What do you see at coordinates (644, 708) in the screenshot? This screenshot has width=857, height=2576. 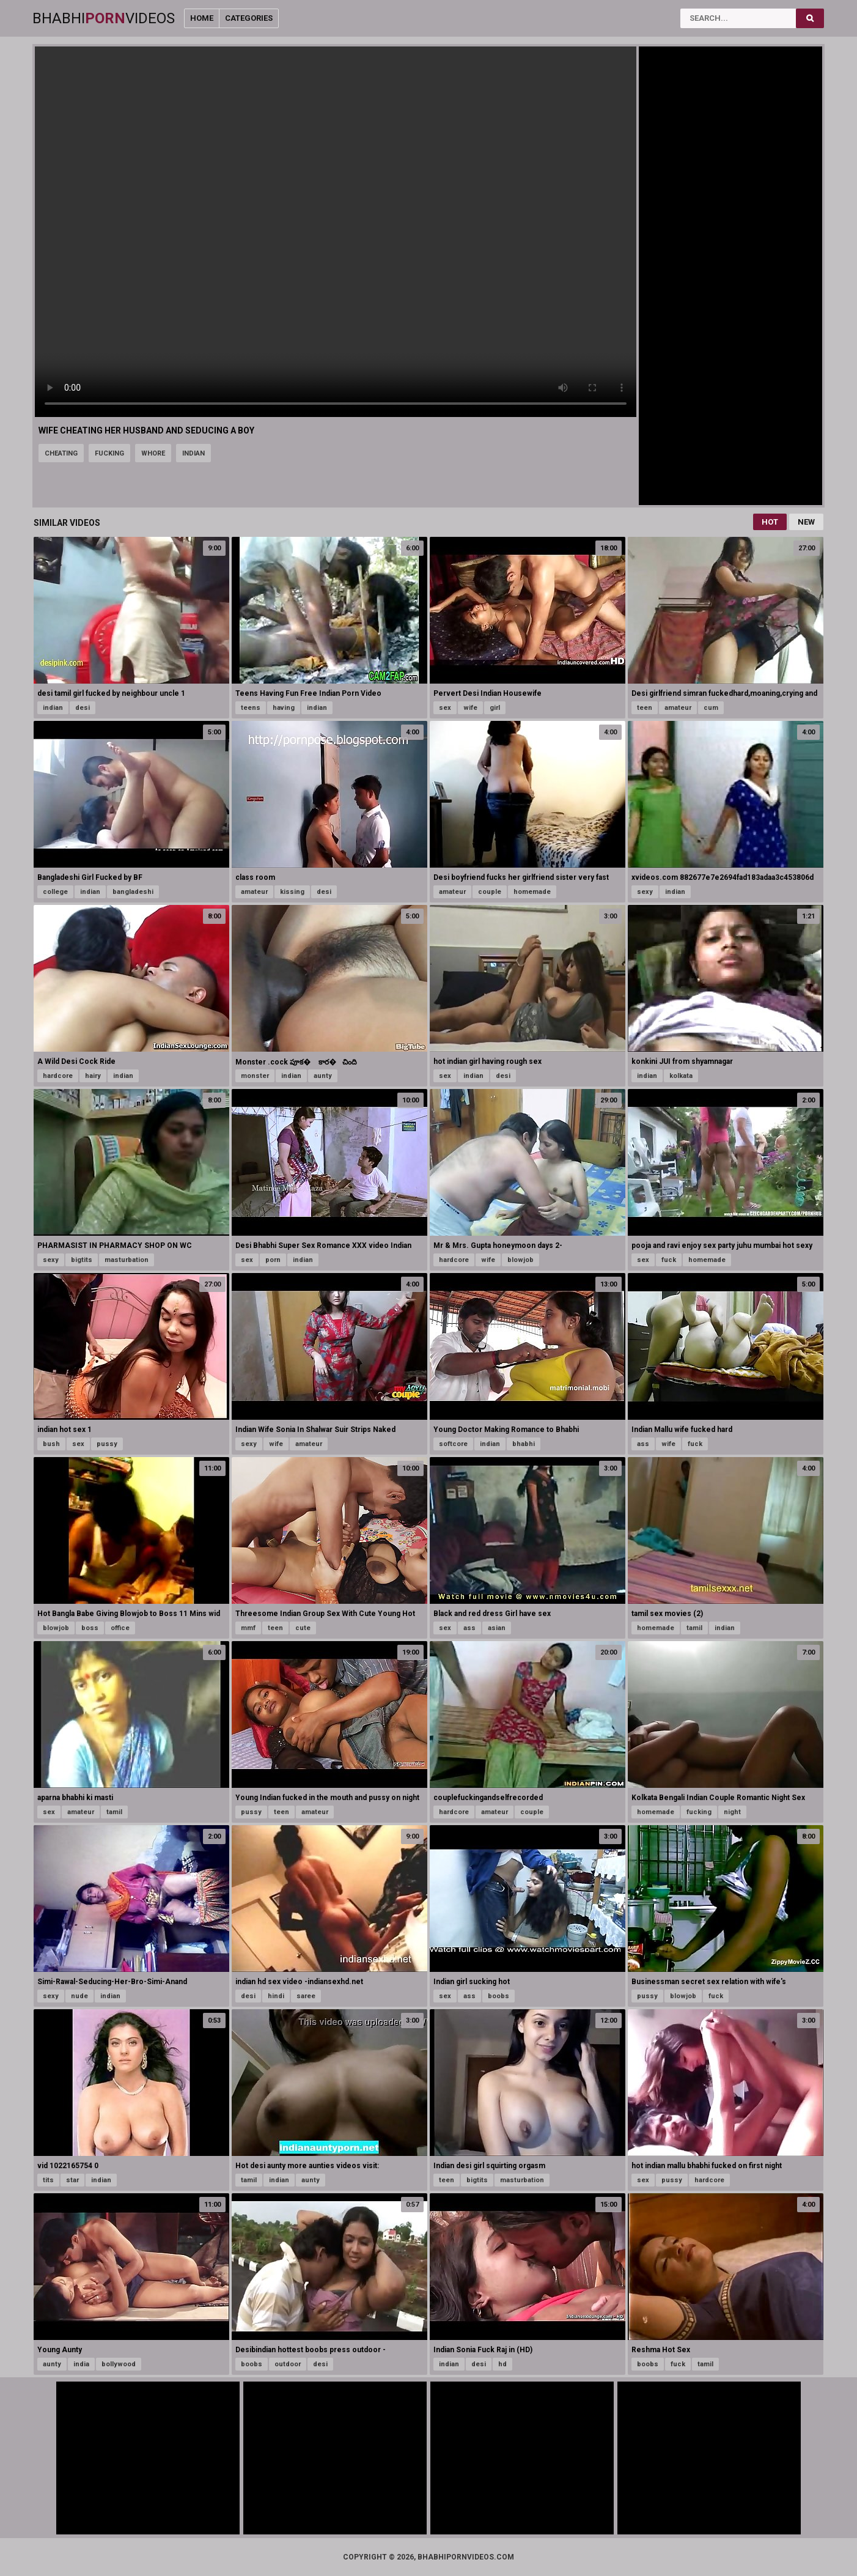 I see `teen` at bounding box center [644, 708].